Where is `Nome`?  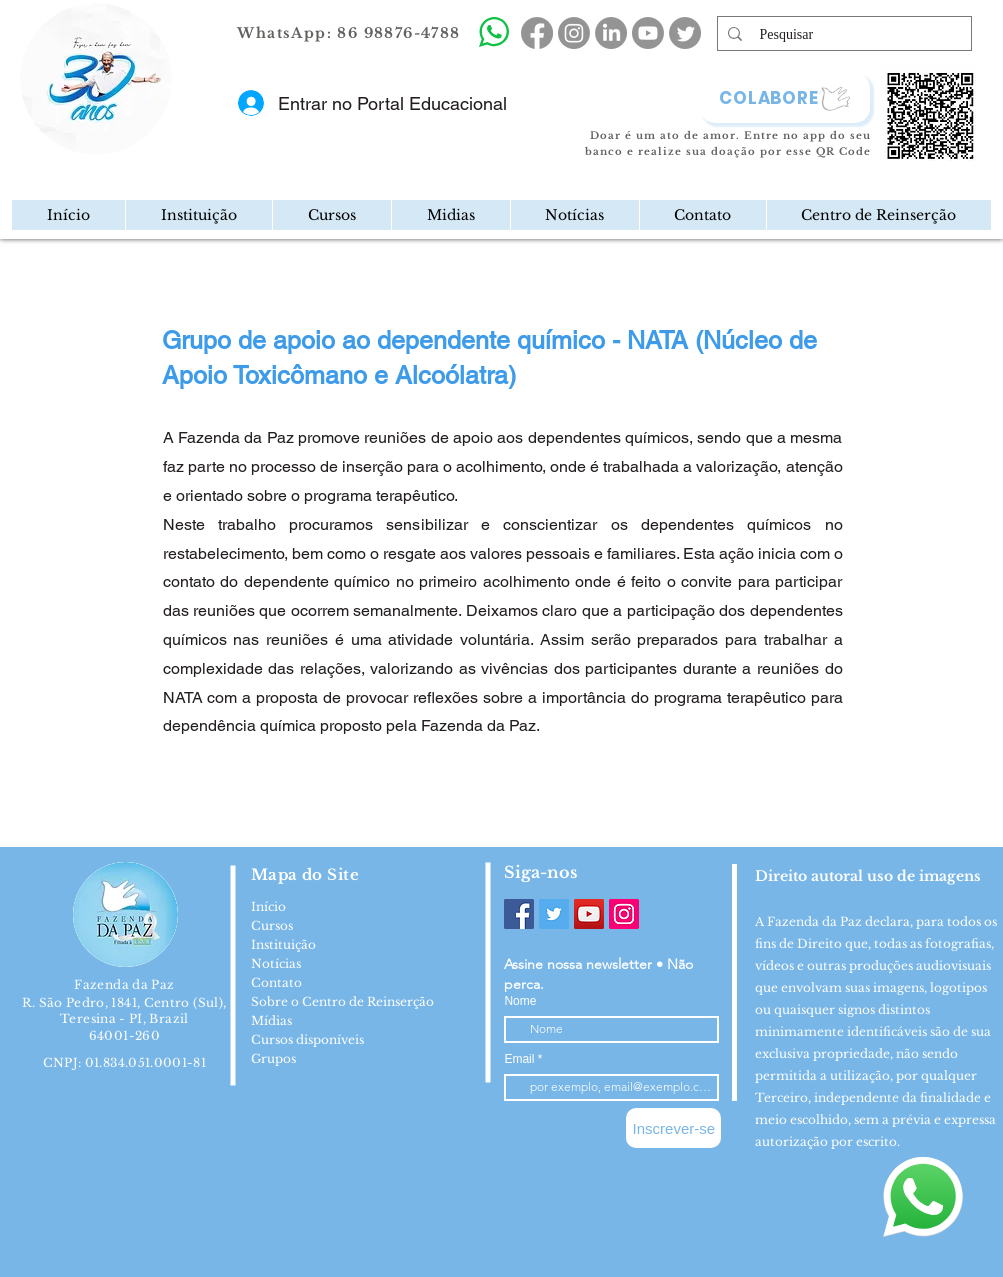
Nome is located at coordinates (520, 1001).